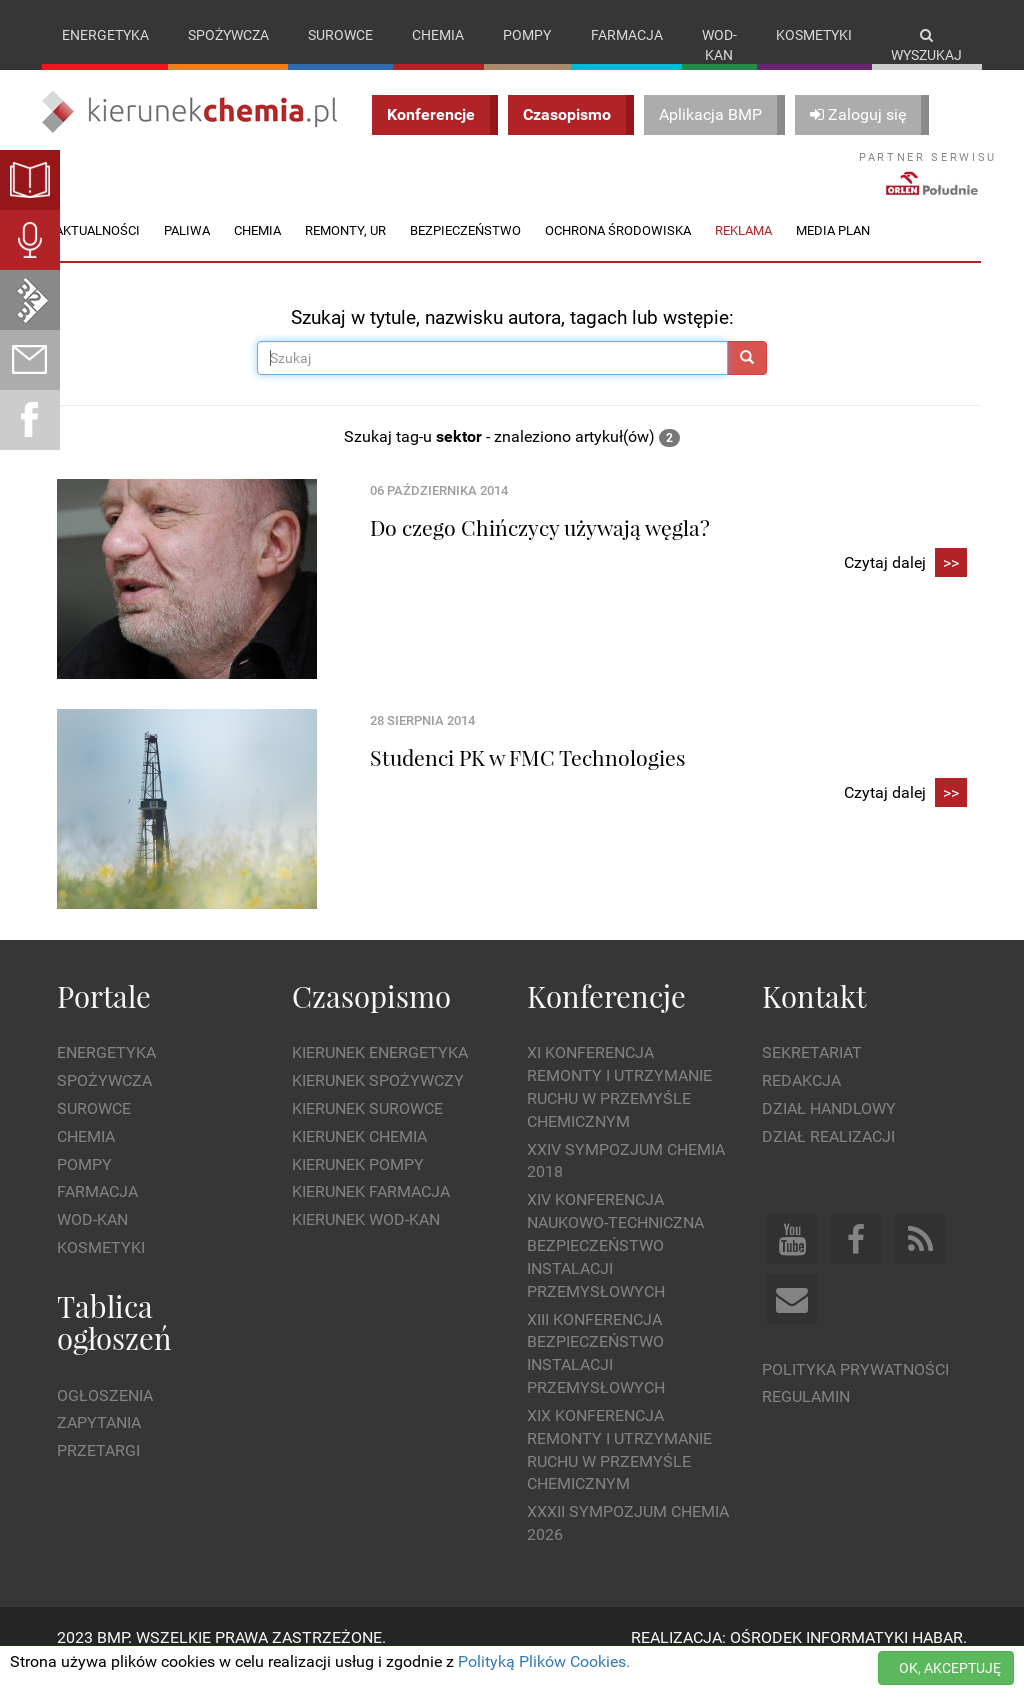 This screenshot has width=1024, height=1690. Describe the element at coordinates (833, 250) in the screenshot. I see `Media plan` at that location.